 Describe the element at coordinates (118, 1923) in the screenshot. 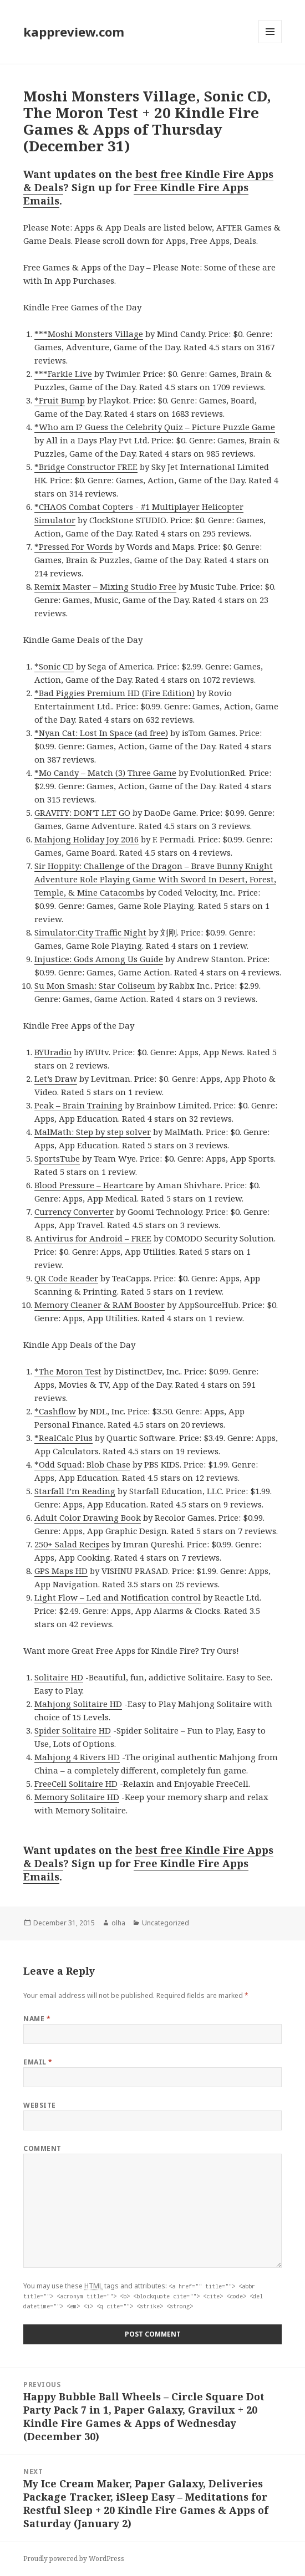

I see `olha` at that location.